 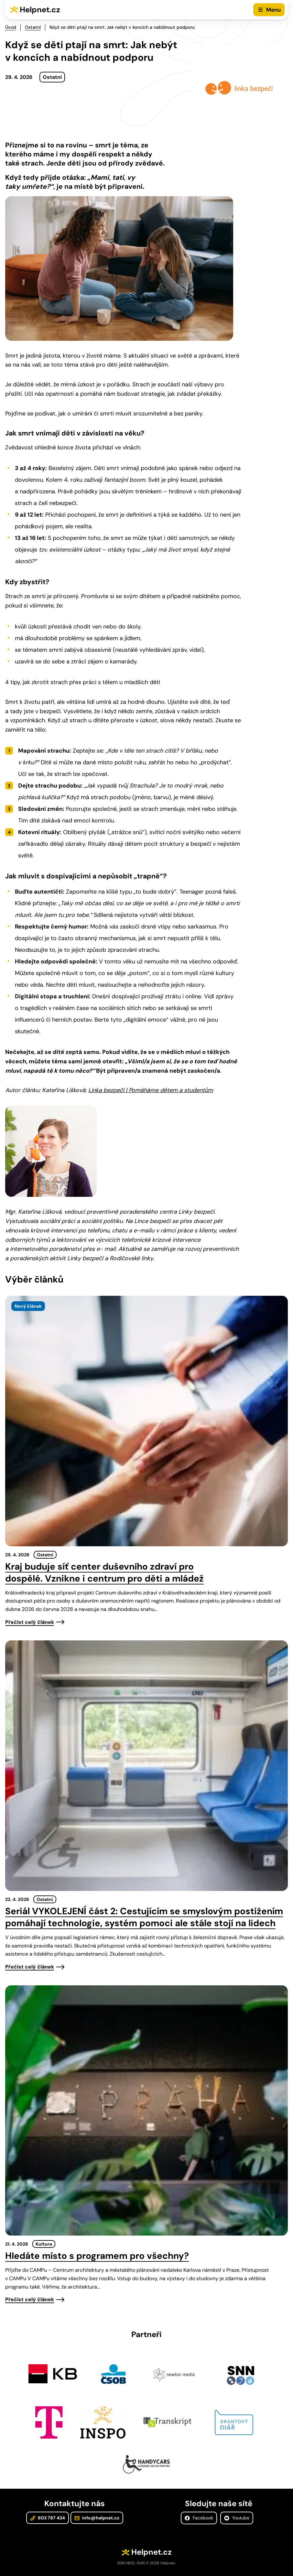 I want to click on Menu, so click(x=273, y=9).